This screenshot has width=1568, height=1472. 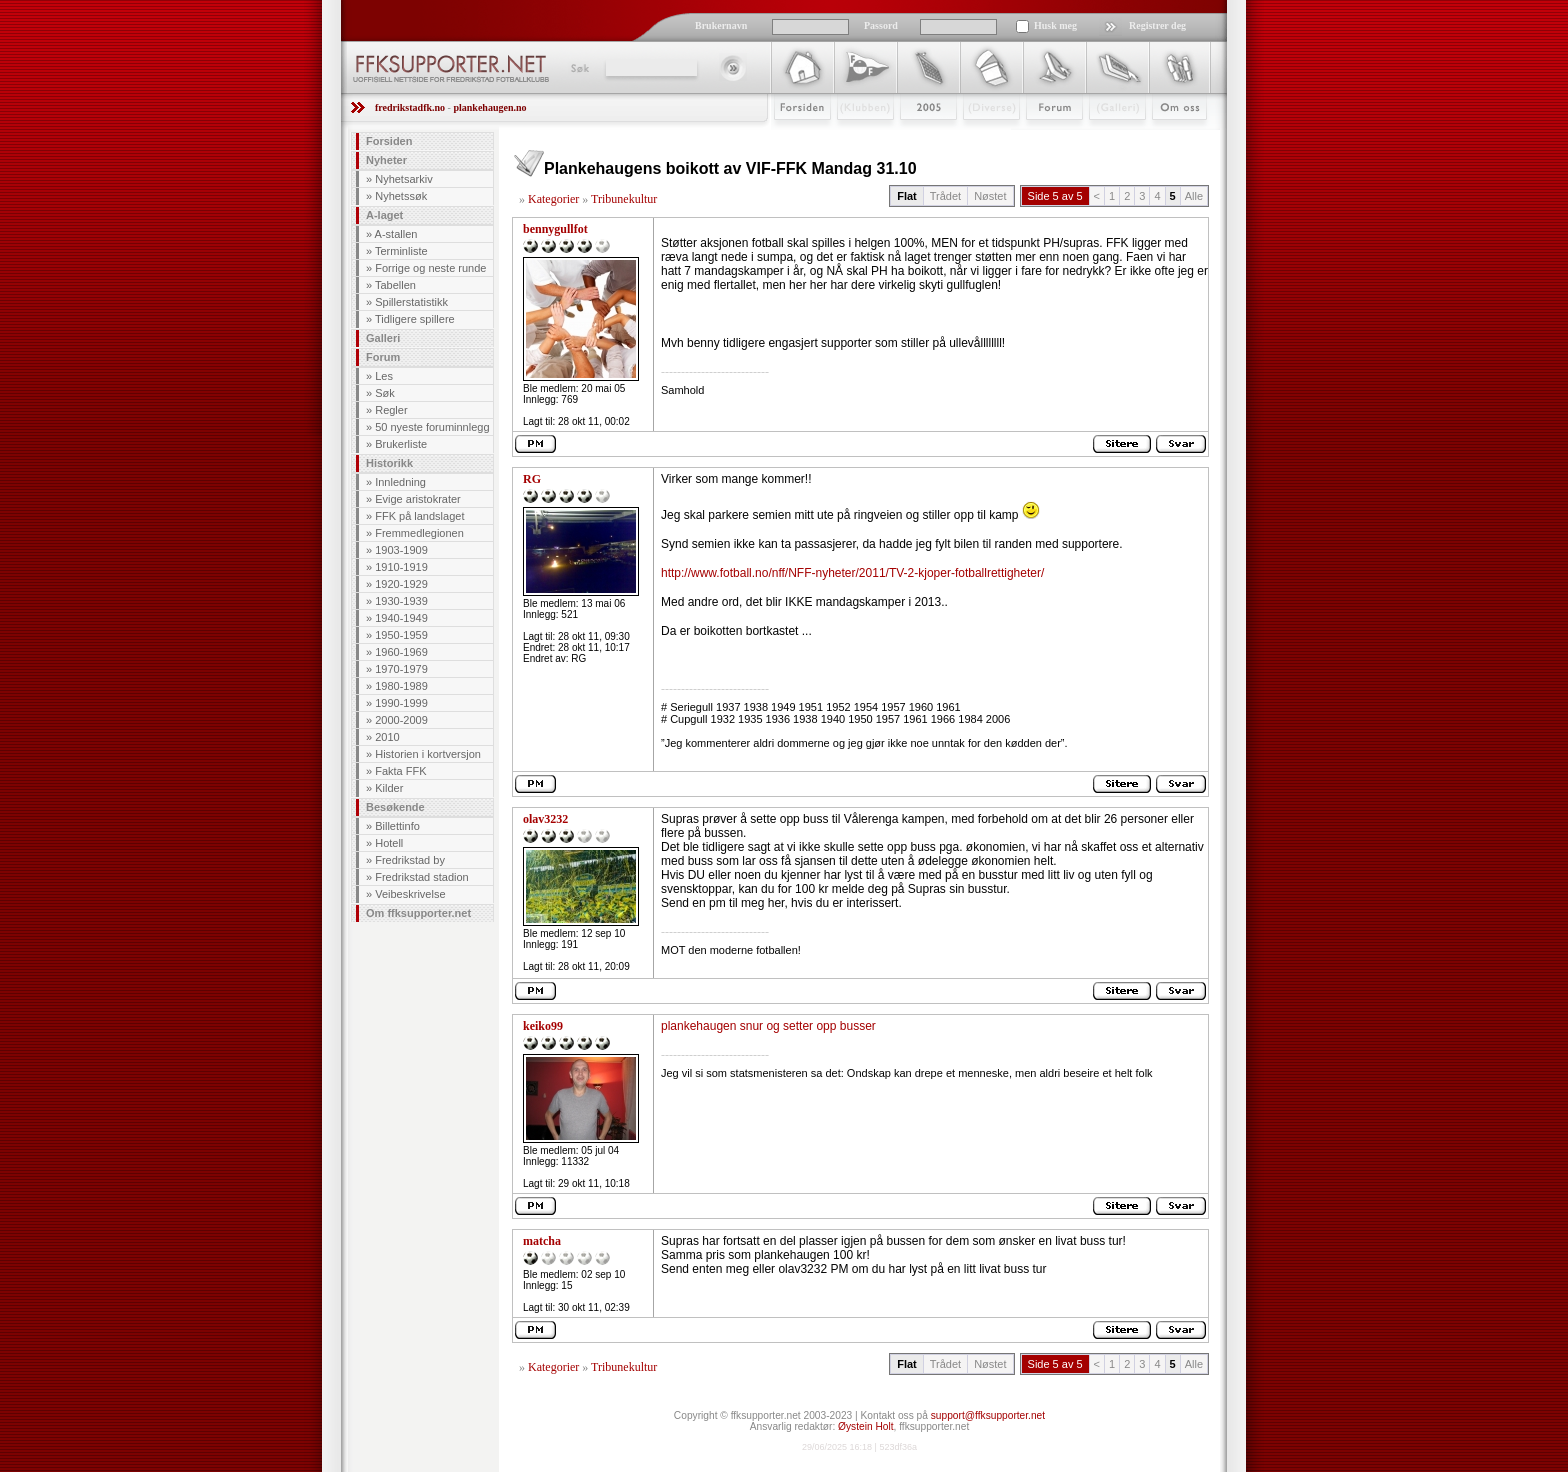 What do you see at coordinates (391, 410) in the screenshot?
I see `Regler` at bounding box center [391, 410].